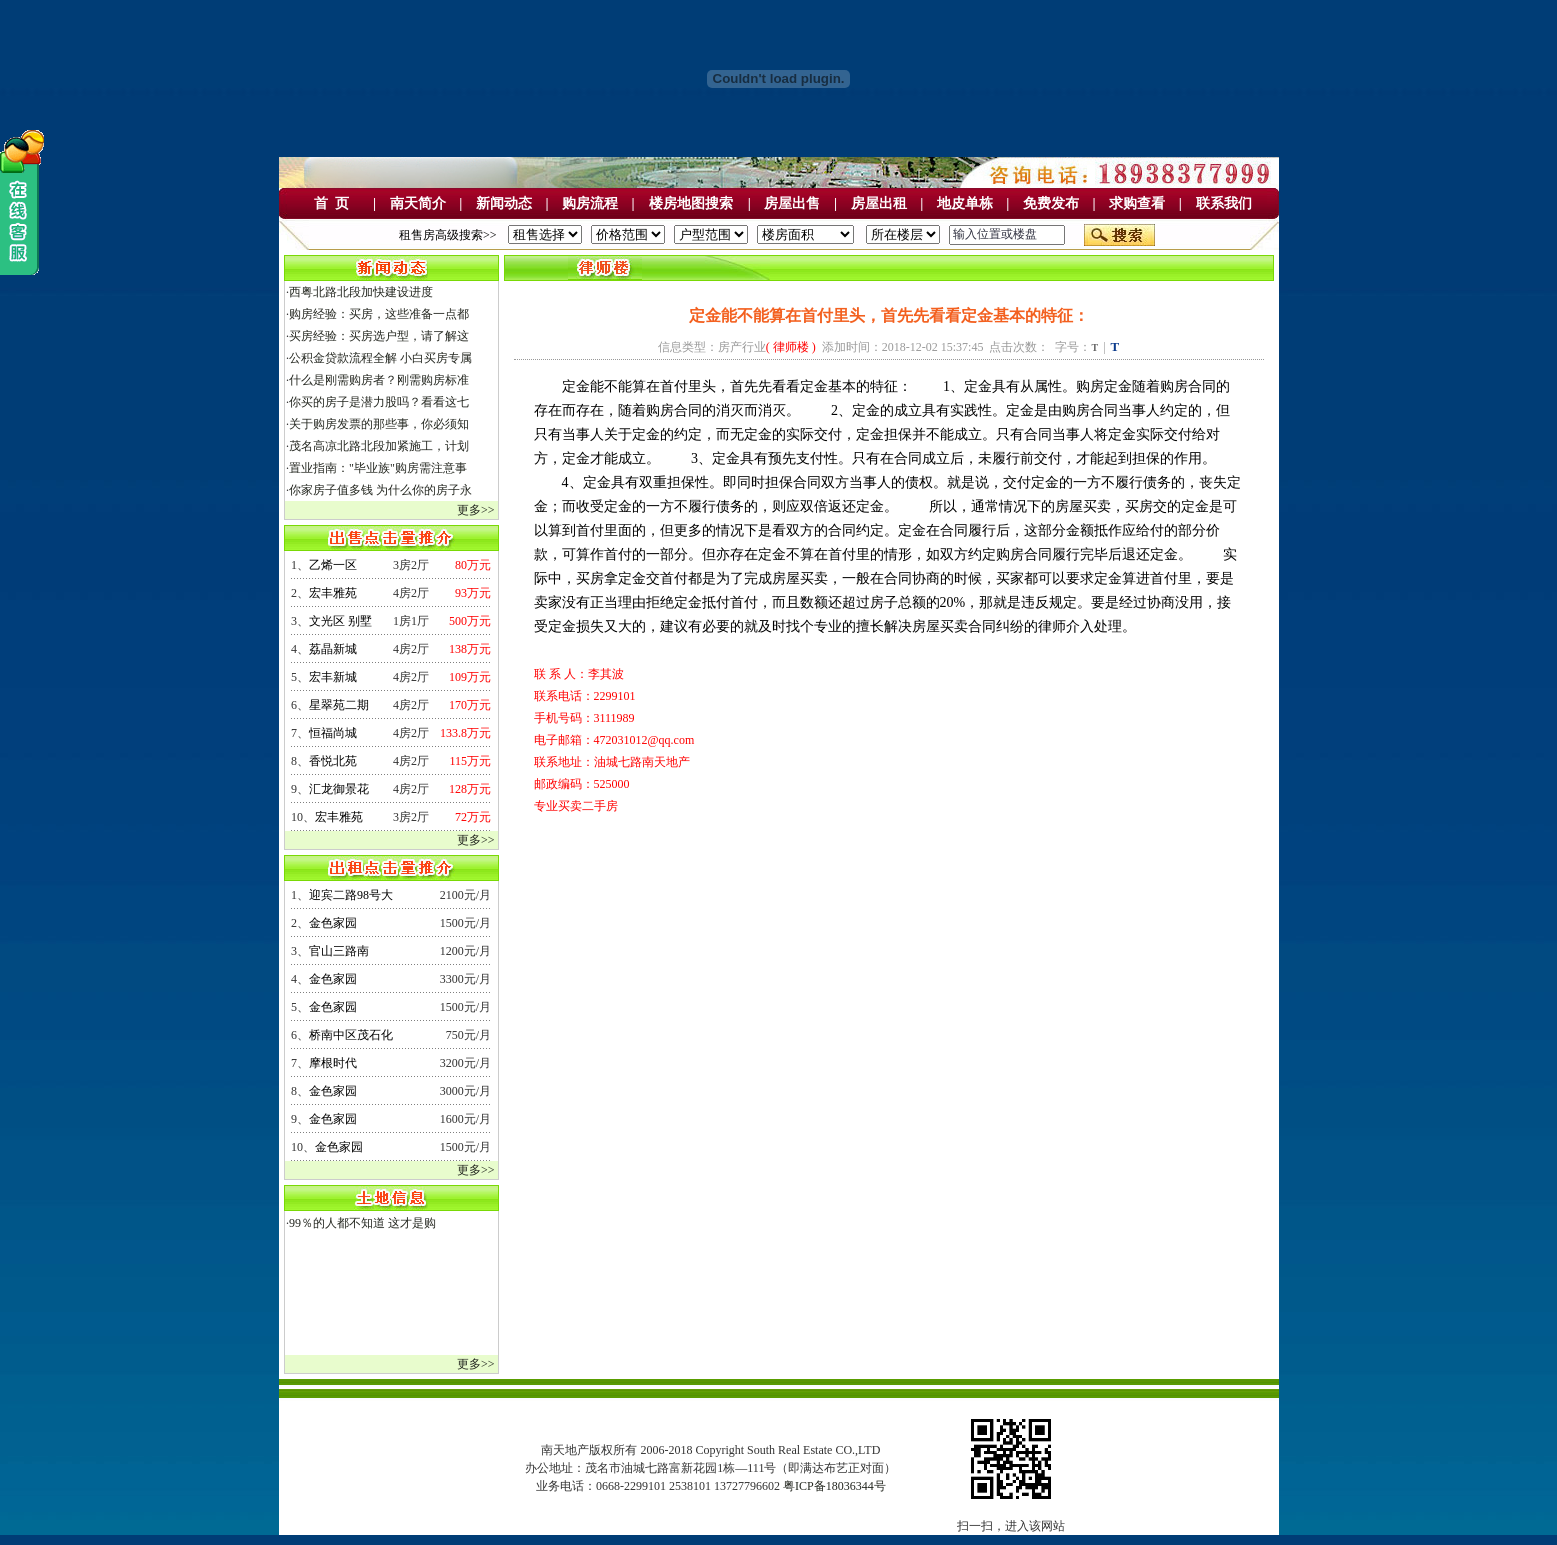 The image size is (1557, 1545). Describe the element at coordinates (1224, 203) in the screenshot. I see `联系我们` at that location.